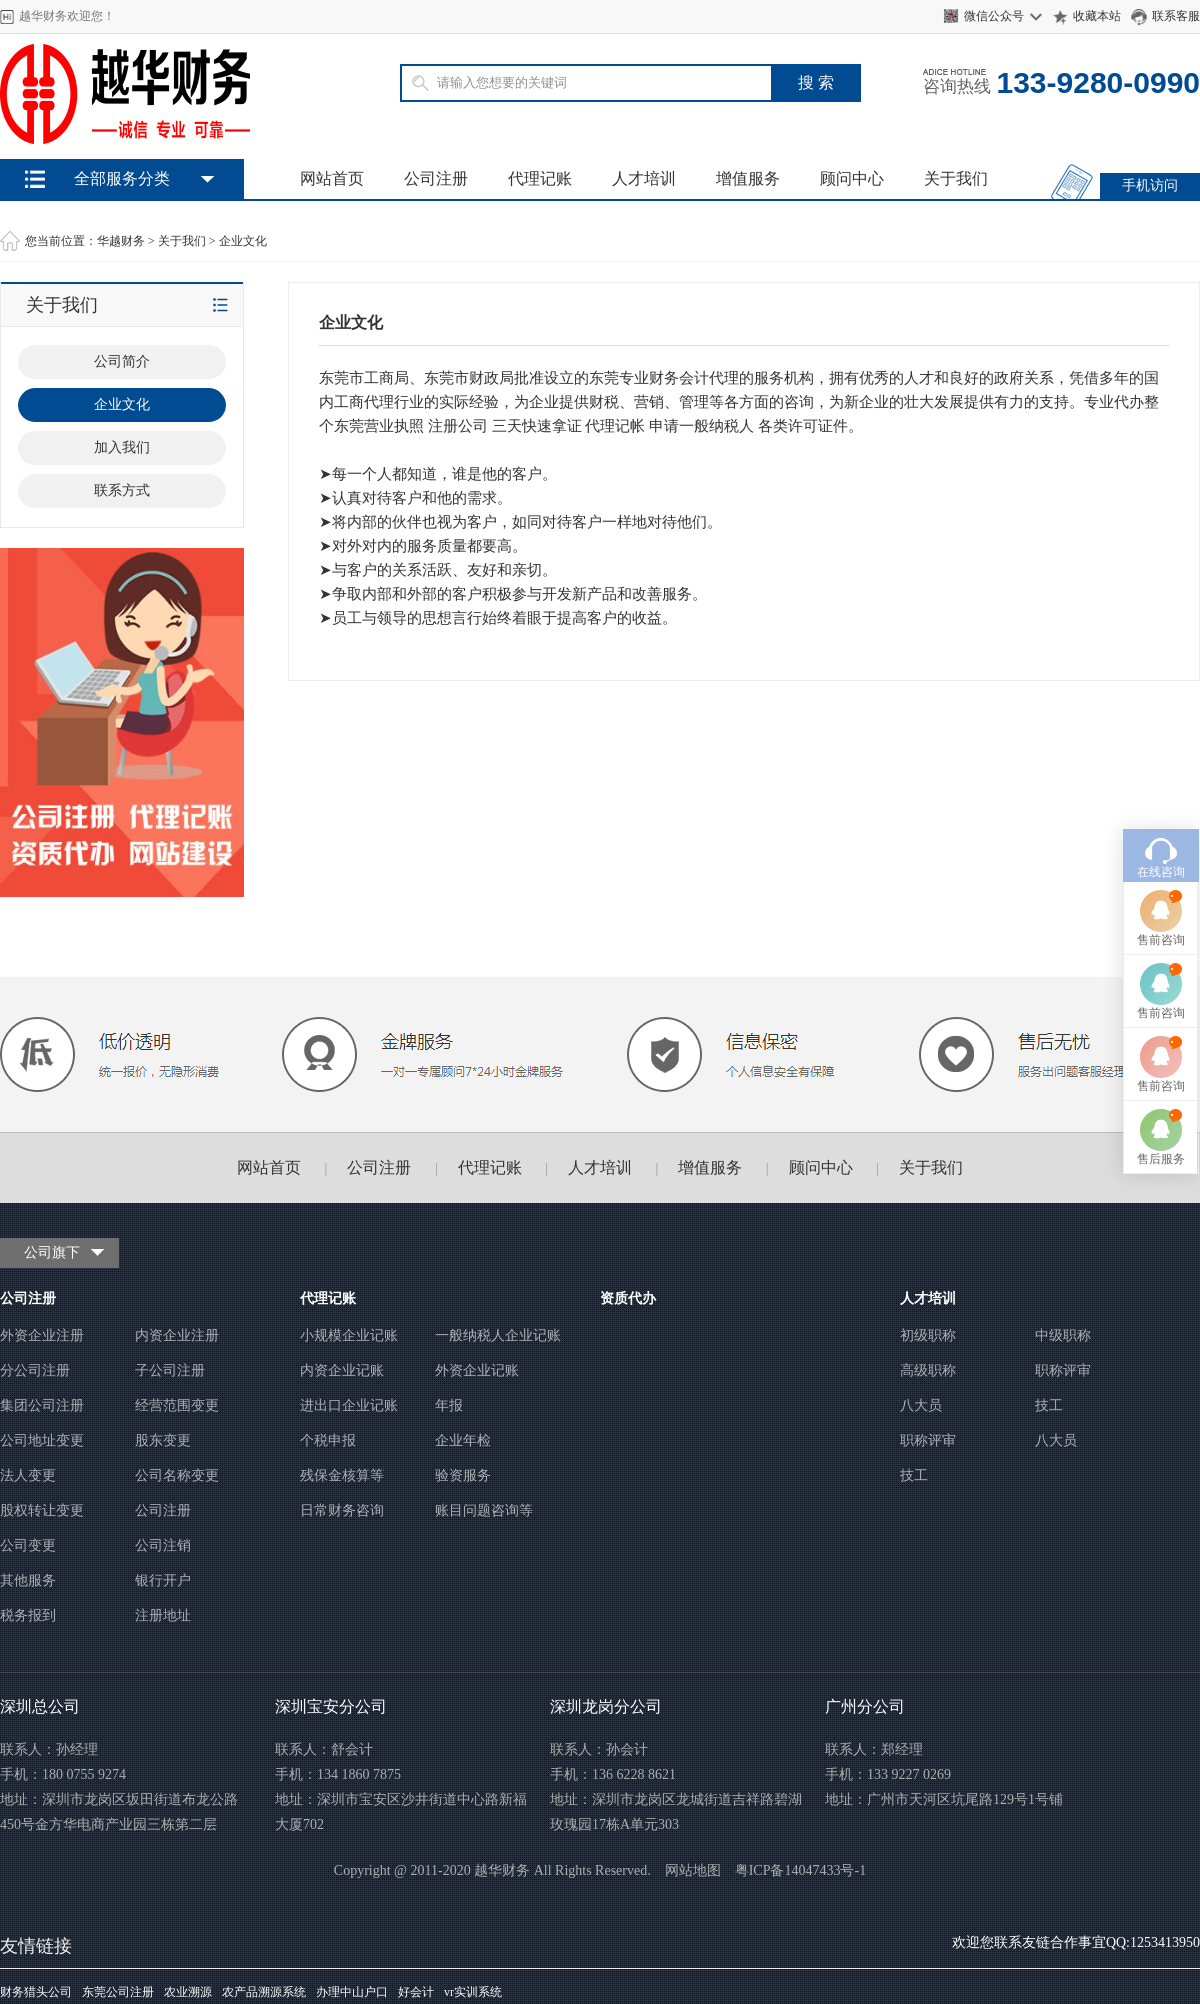  Describe the element at coordinates (28, 1615) in the screenshot. I see `税务报到` at that location.